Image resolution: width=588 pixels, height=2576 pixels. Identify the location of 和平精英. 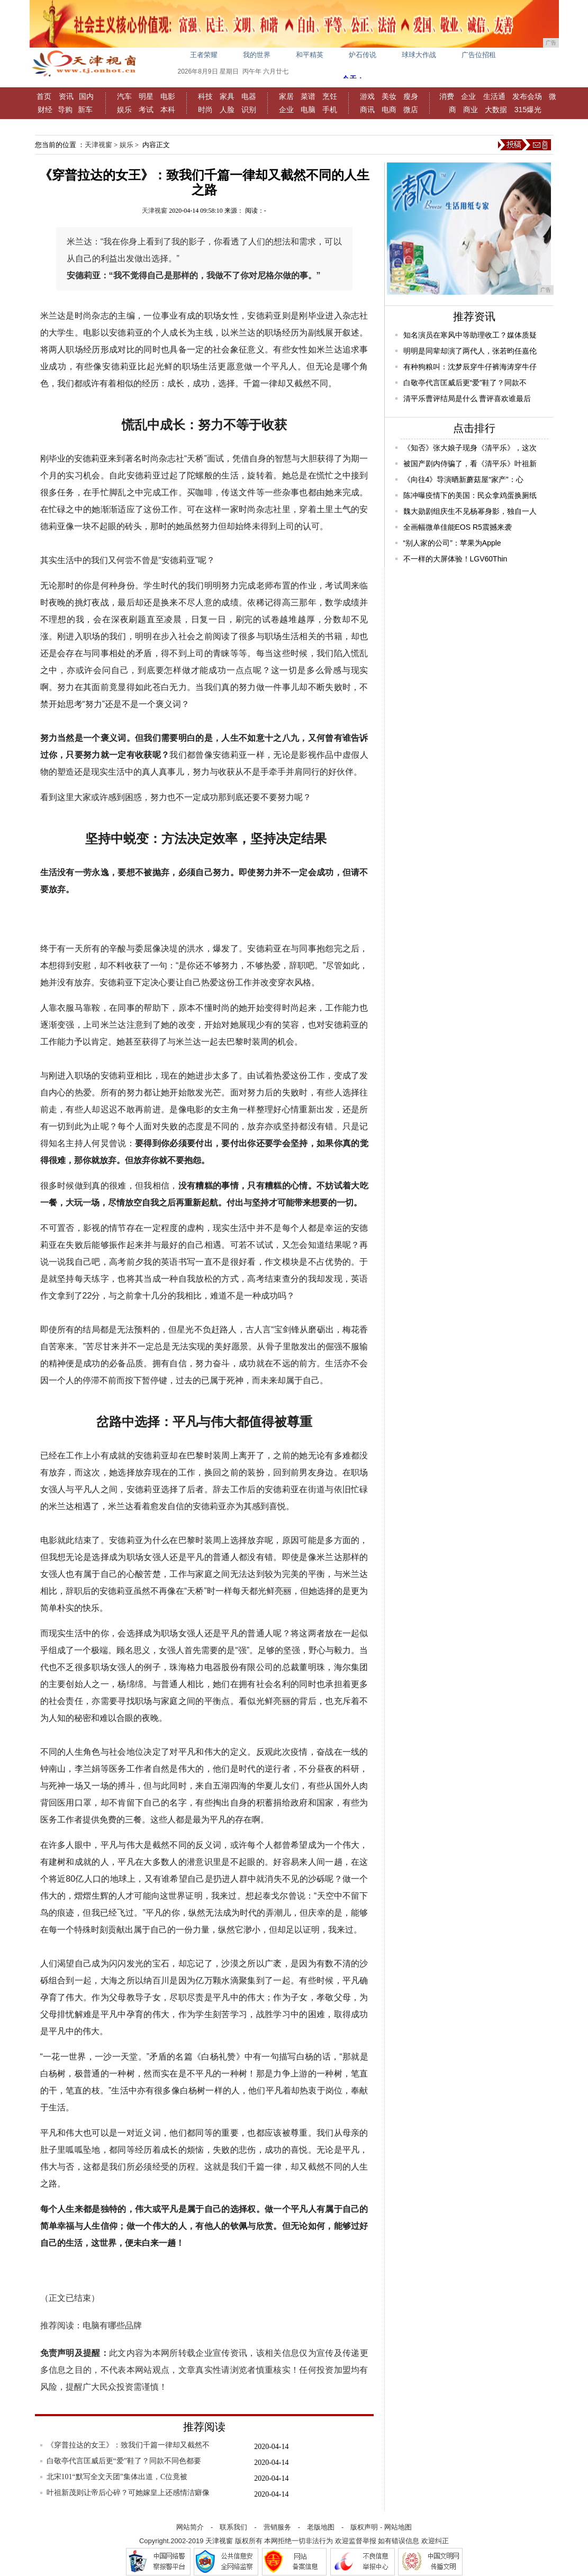
(309, 55).